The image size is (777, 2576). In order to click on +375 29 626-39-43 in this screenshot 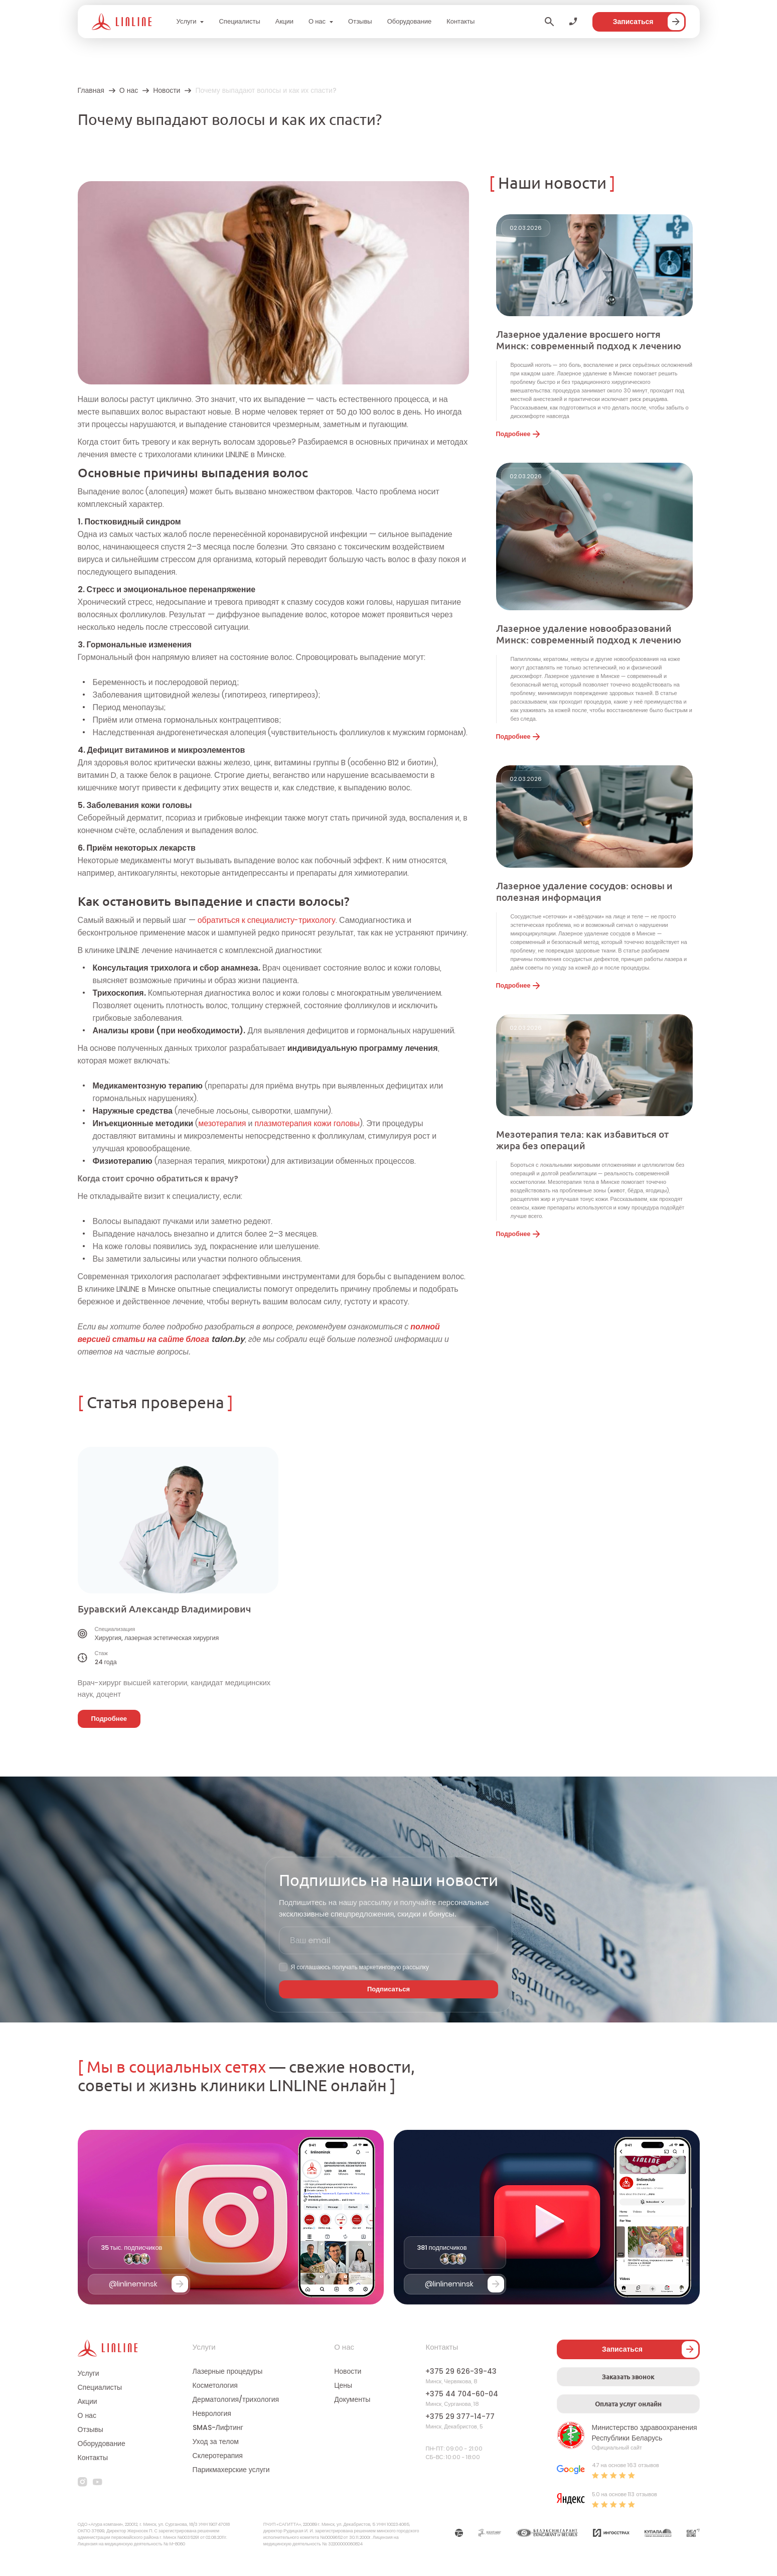, I will do `click(461, 2371)`.